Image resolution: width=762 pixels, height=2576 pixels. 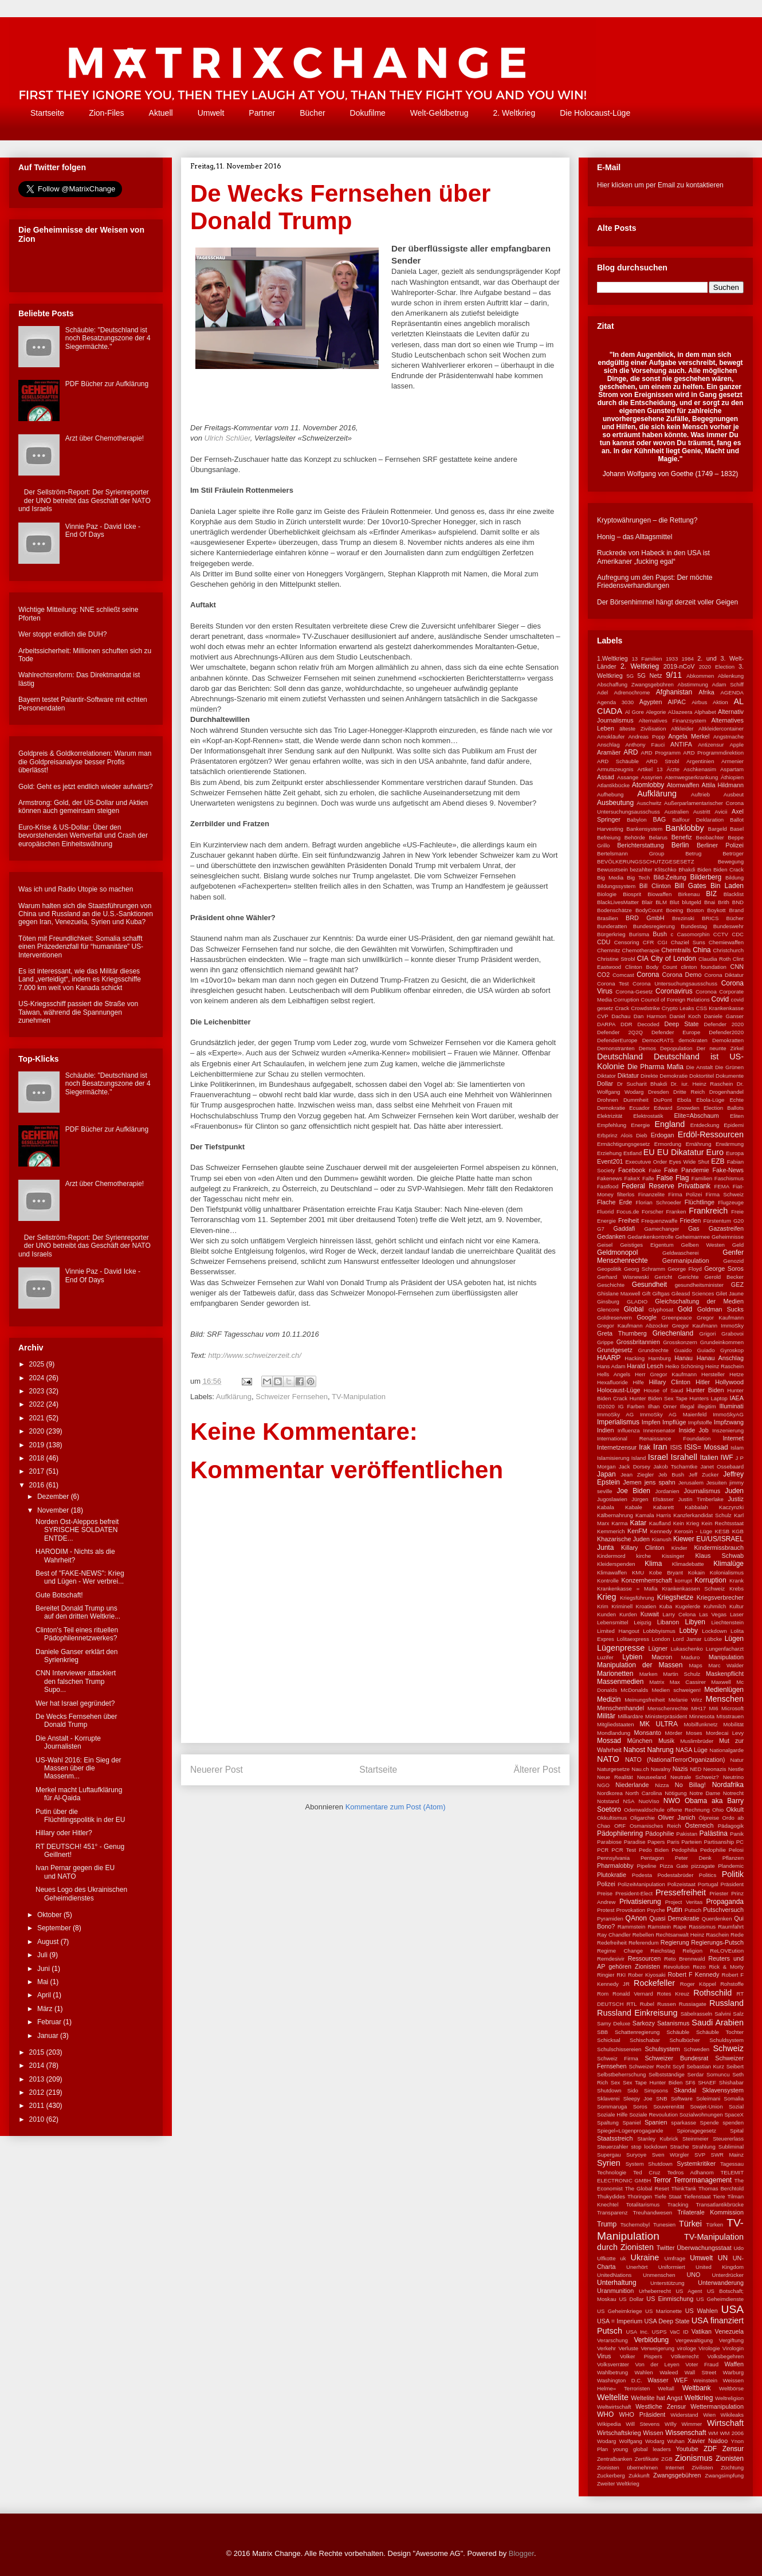 I want to click on Mai, so click(x=43, y=1982).